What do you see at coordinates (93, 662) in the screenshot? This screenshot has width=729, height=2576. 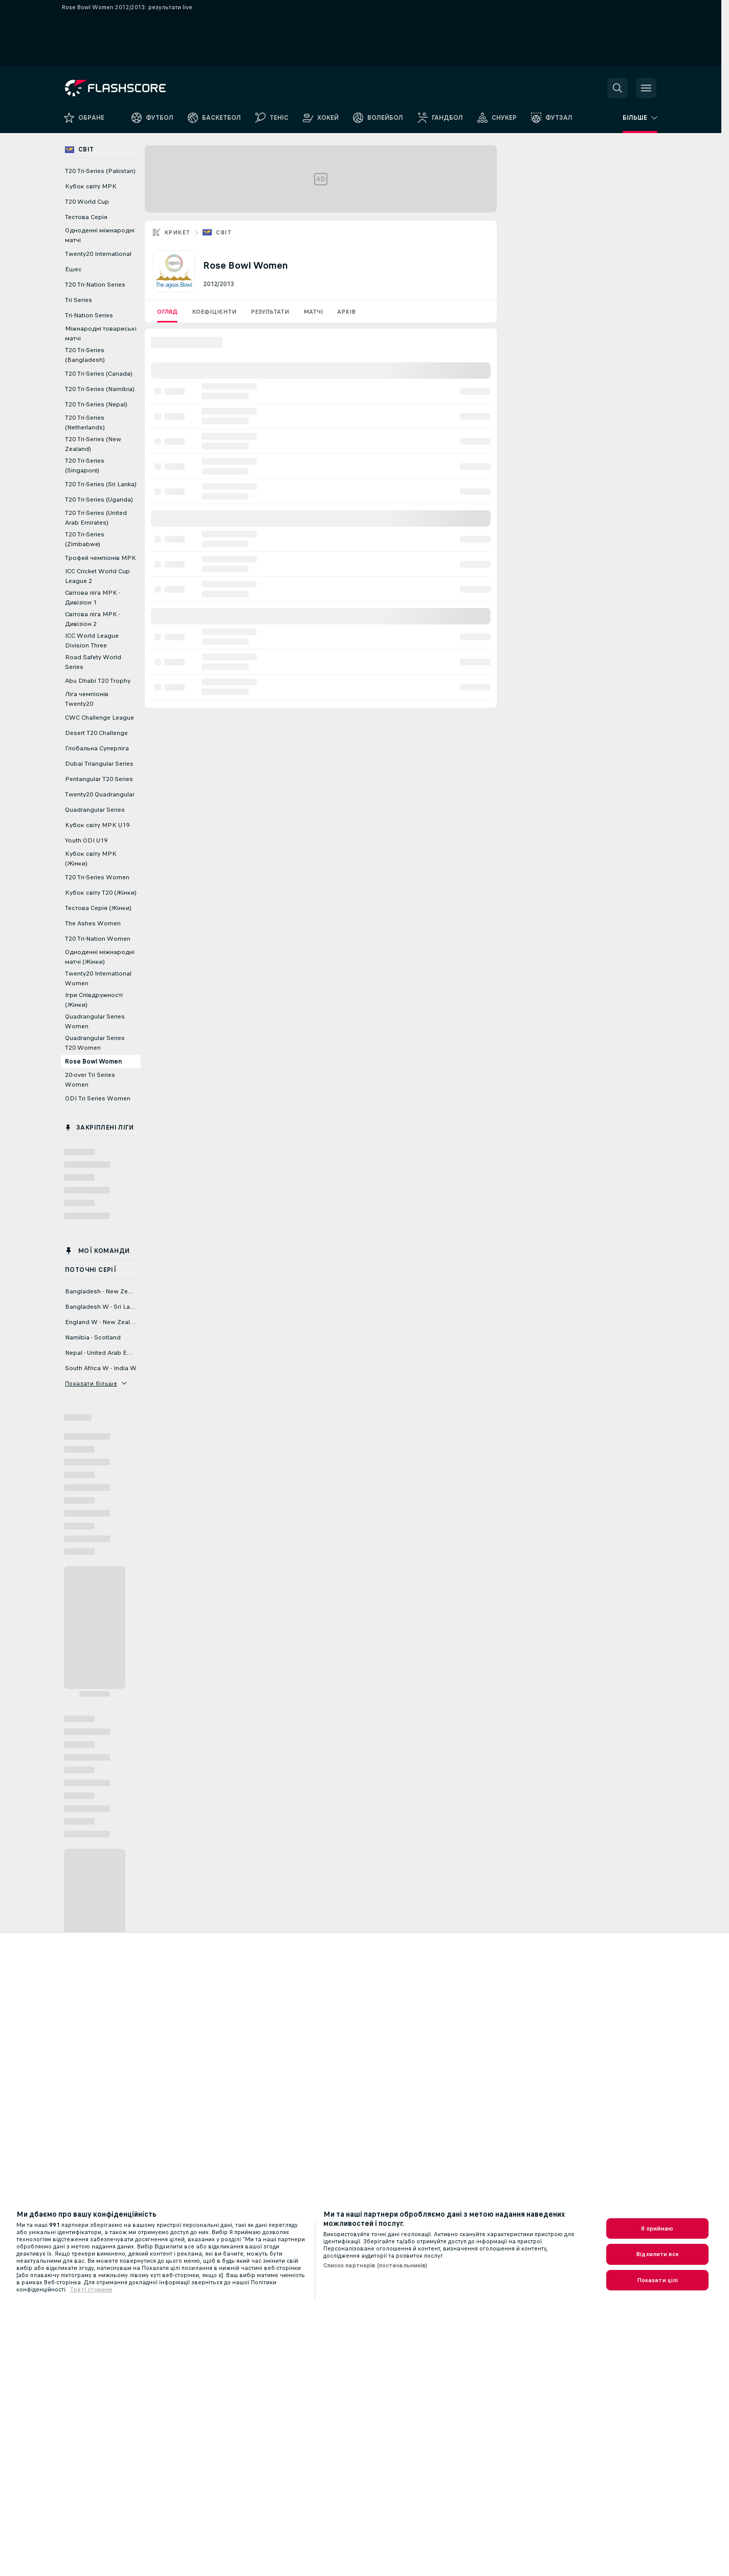 I see `Road Safety World Series` at bounding box center [93, 662].